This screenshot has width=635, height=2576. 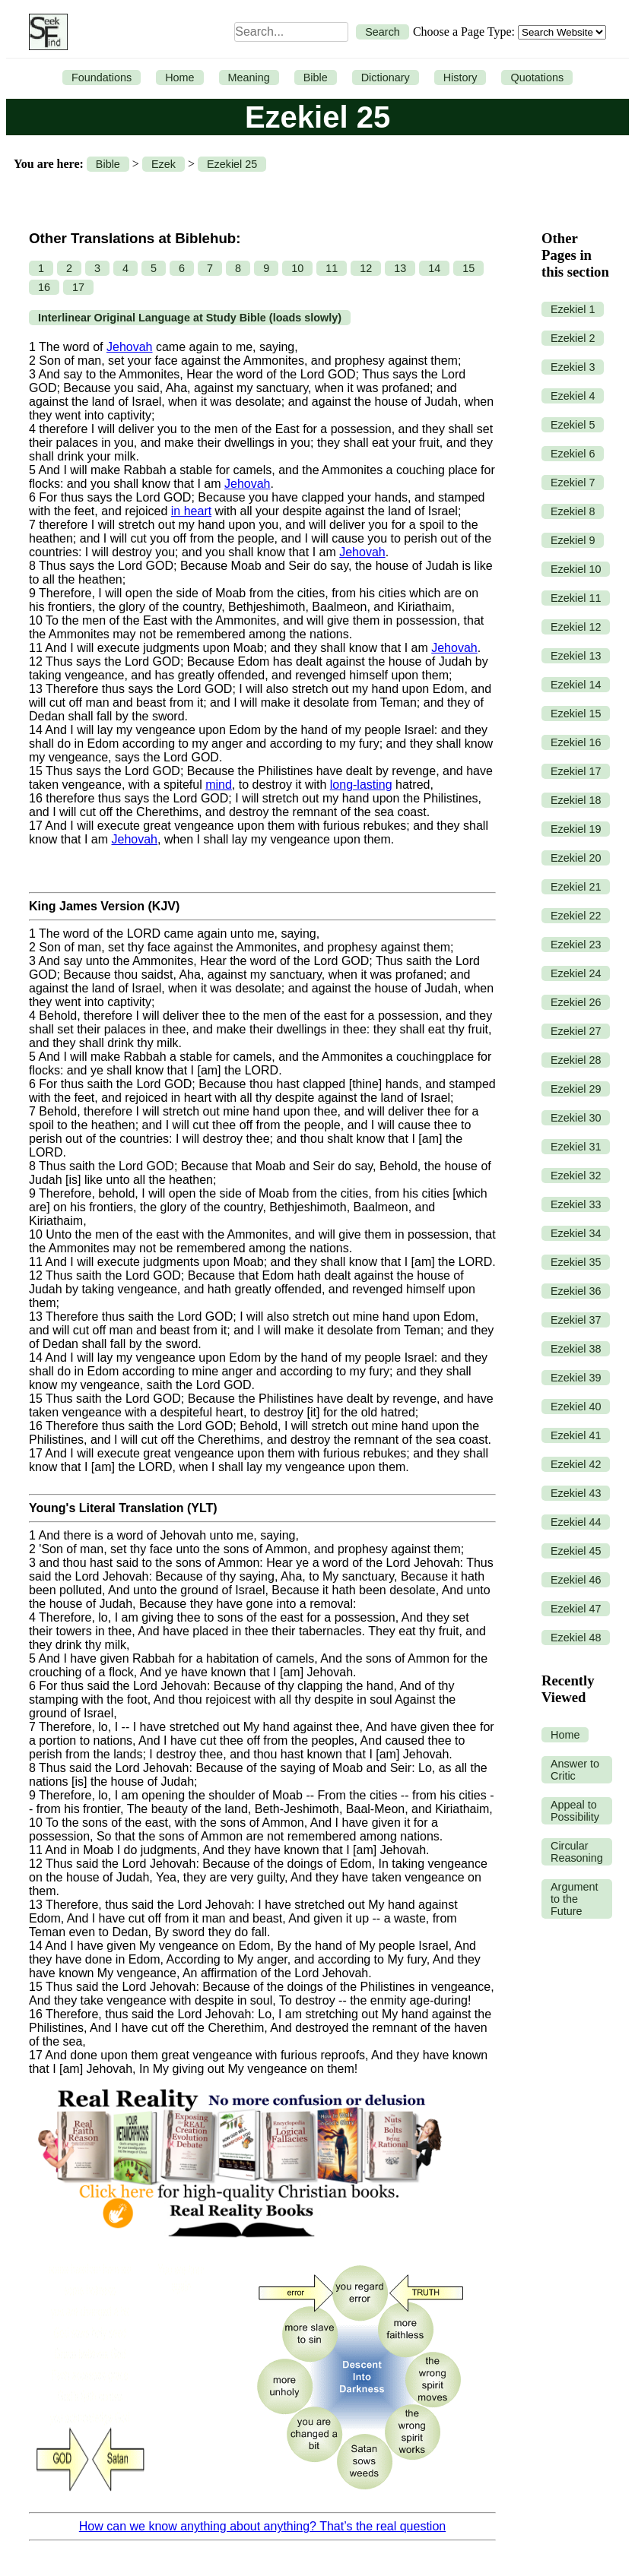 I want to click on Ezekiel 9, so click(x=573, y=540).